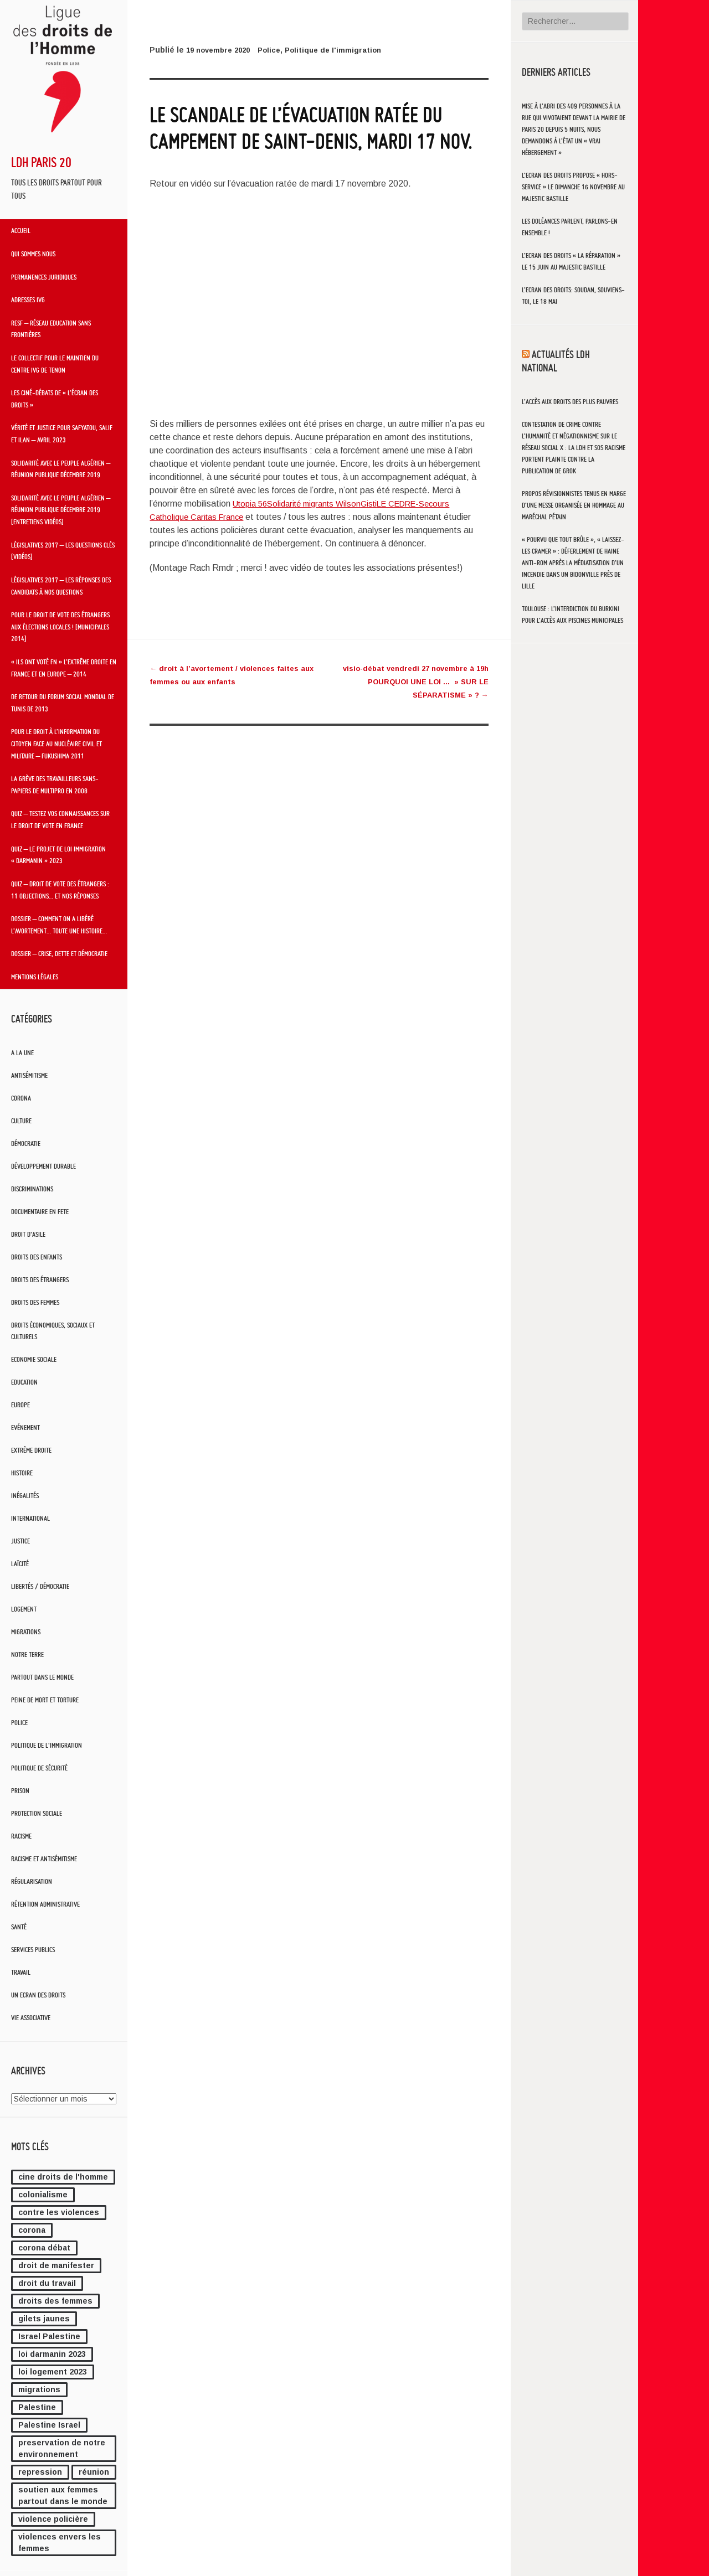 Image resolution: width=709 pixels, height=2576 pixels. What do you see at coordinates (59, 953) in the screenshot?
I see `Dossier – Crise, dette et démocratie` at bounding box center [59, 953].